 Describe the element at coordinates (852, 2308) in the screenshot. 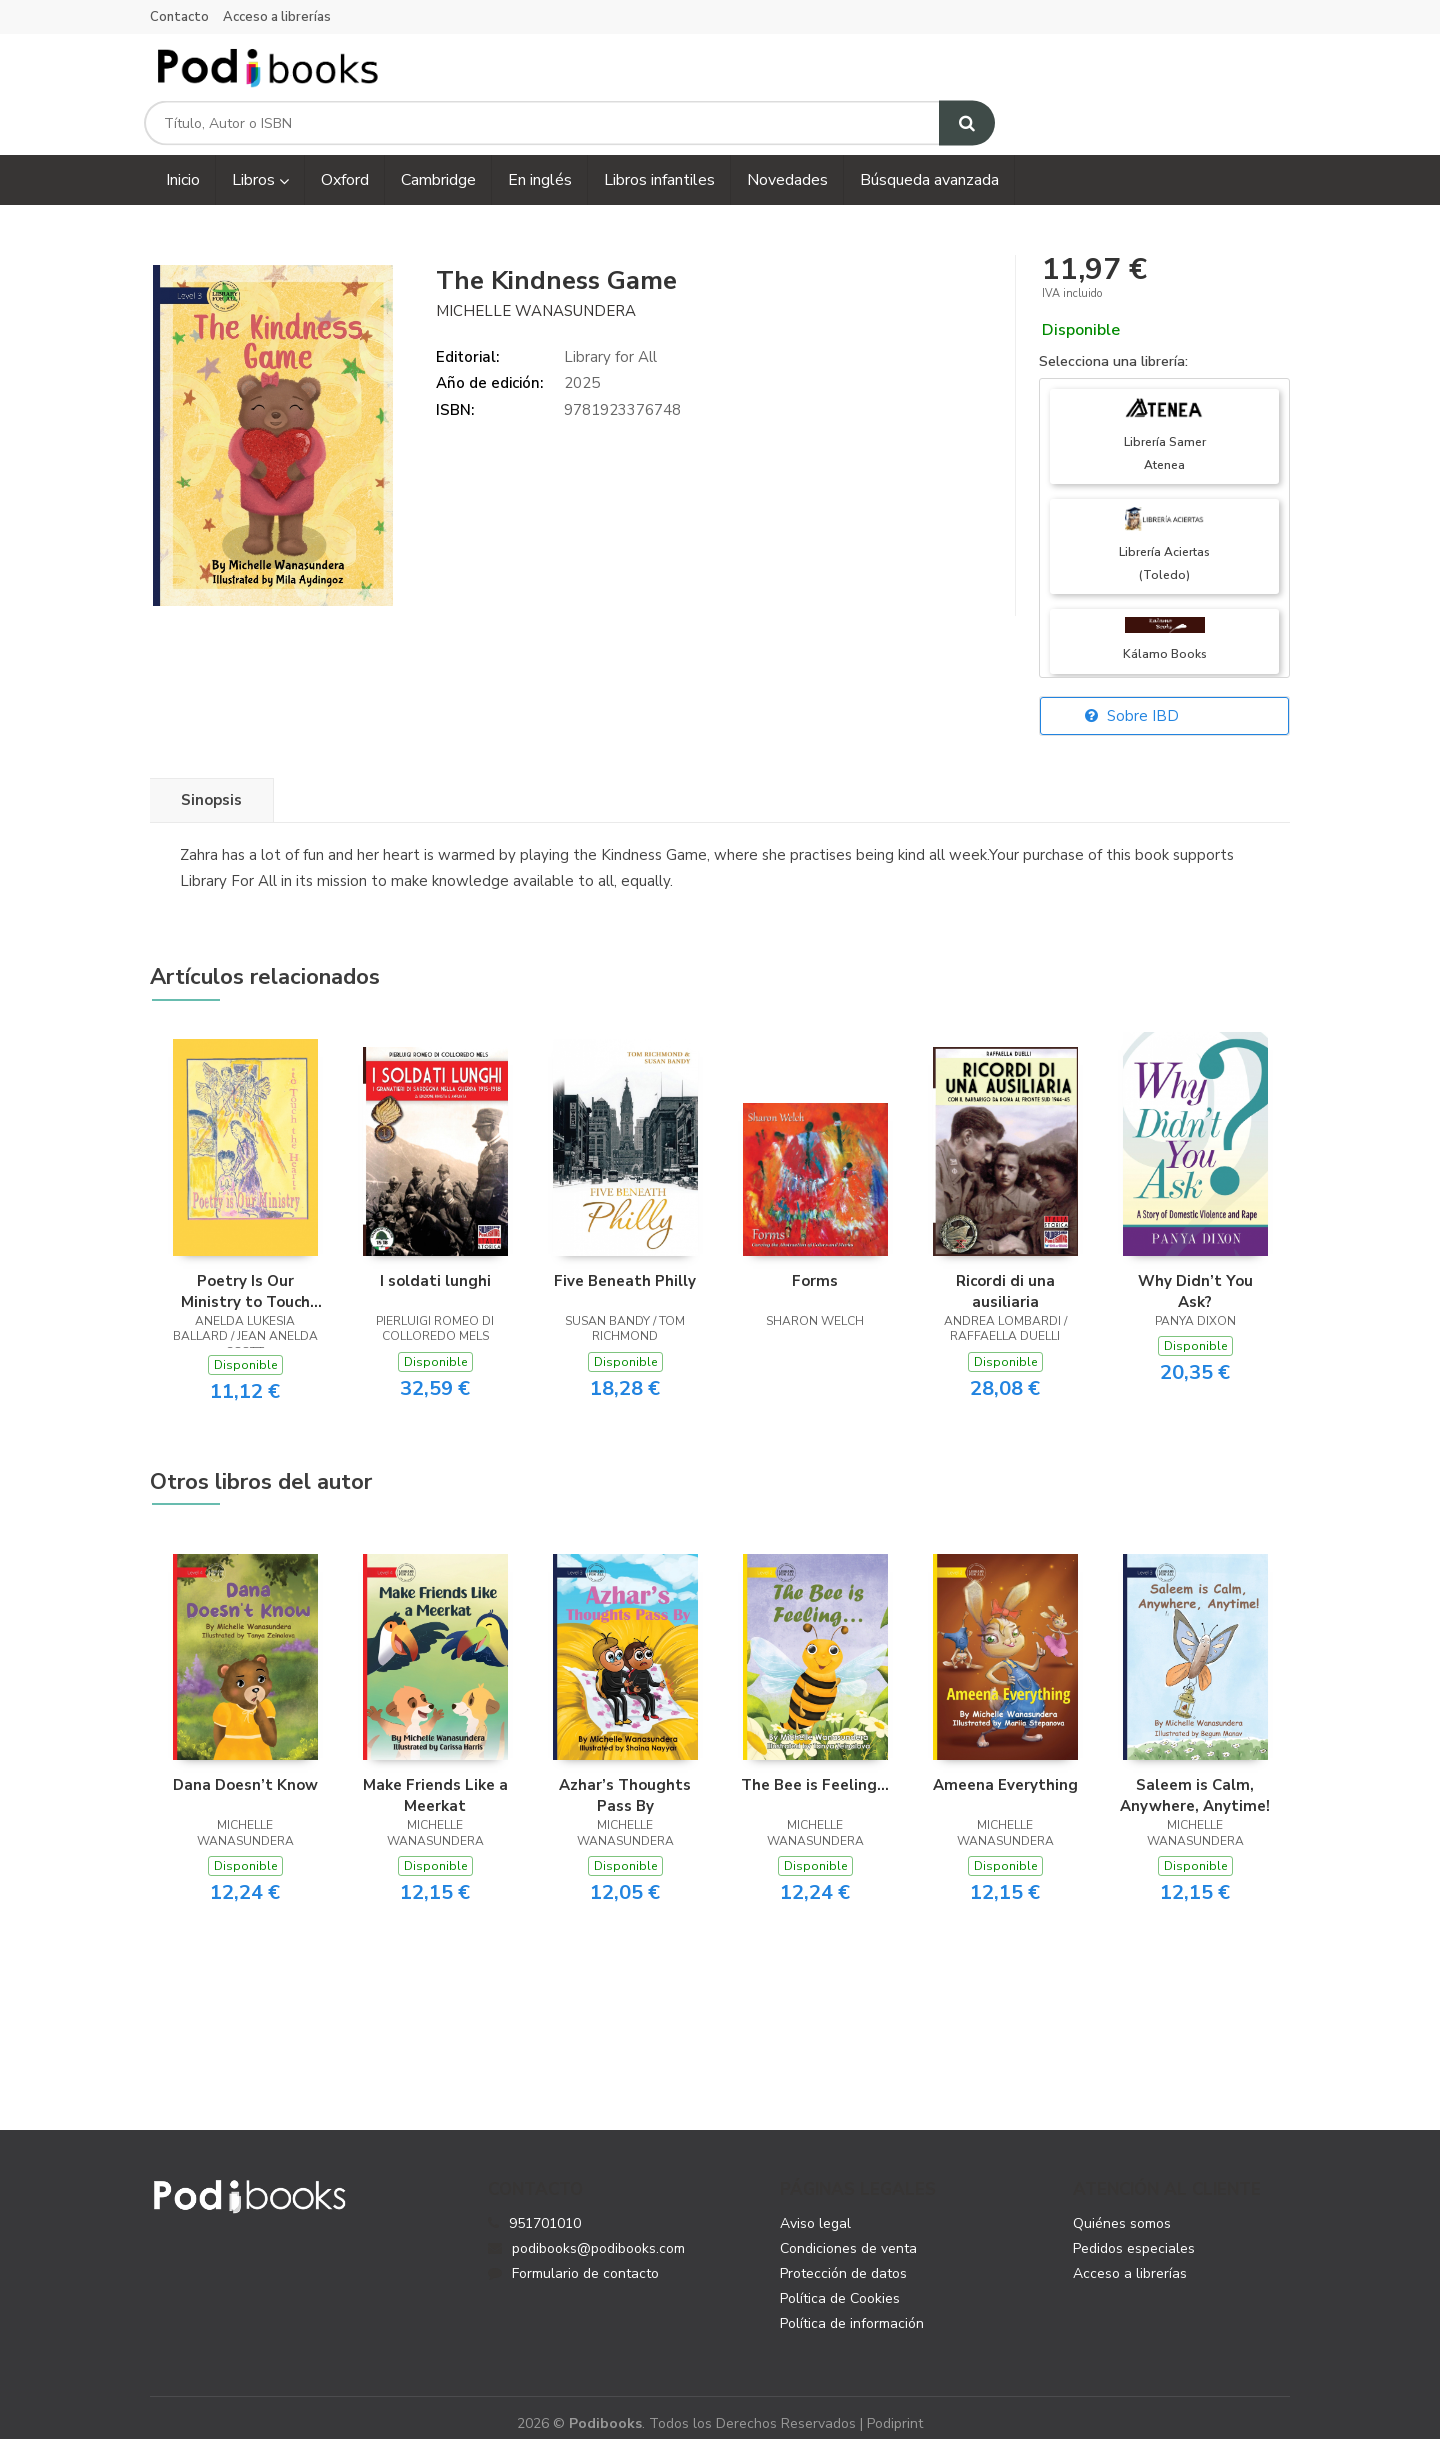

I see `Política de información` at that location.